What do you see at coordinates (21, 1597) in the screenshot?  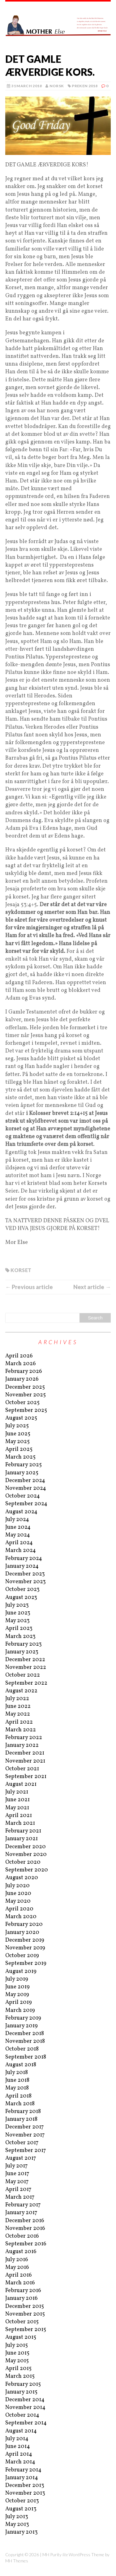 I see `August 2023` at bounding box center [21, 1597].